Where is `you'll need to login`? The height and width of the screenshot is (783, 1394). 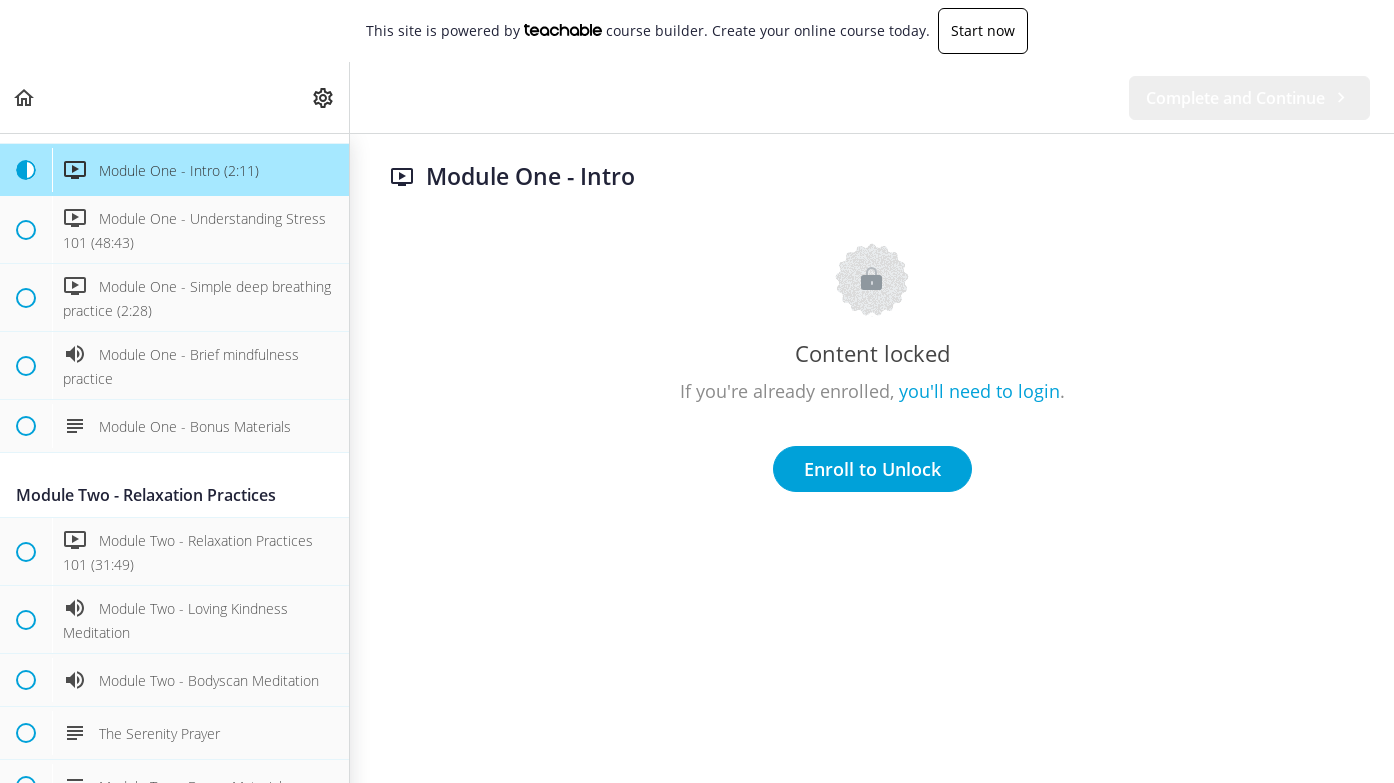
you'll need to login is located at coordinates (979, 391).